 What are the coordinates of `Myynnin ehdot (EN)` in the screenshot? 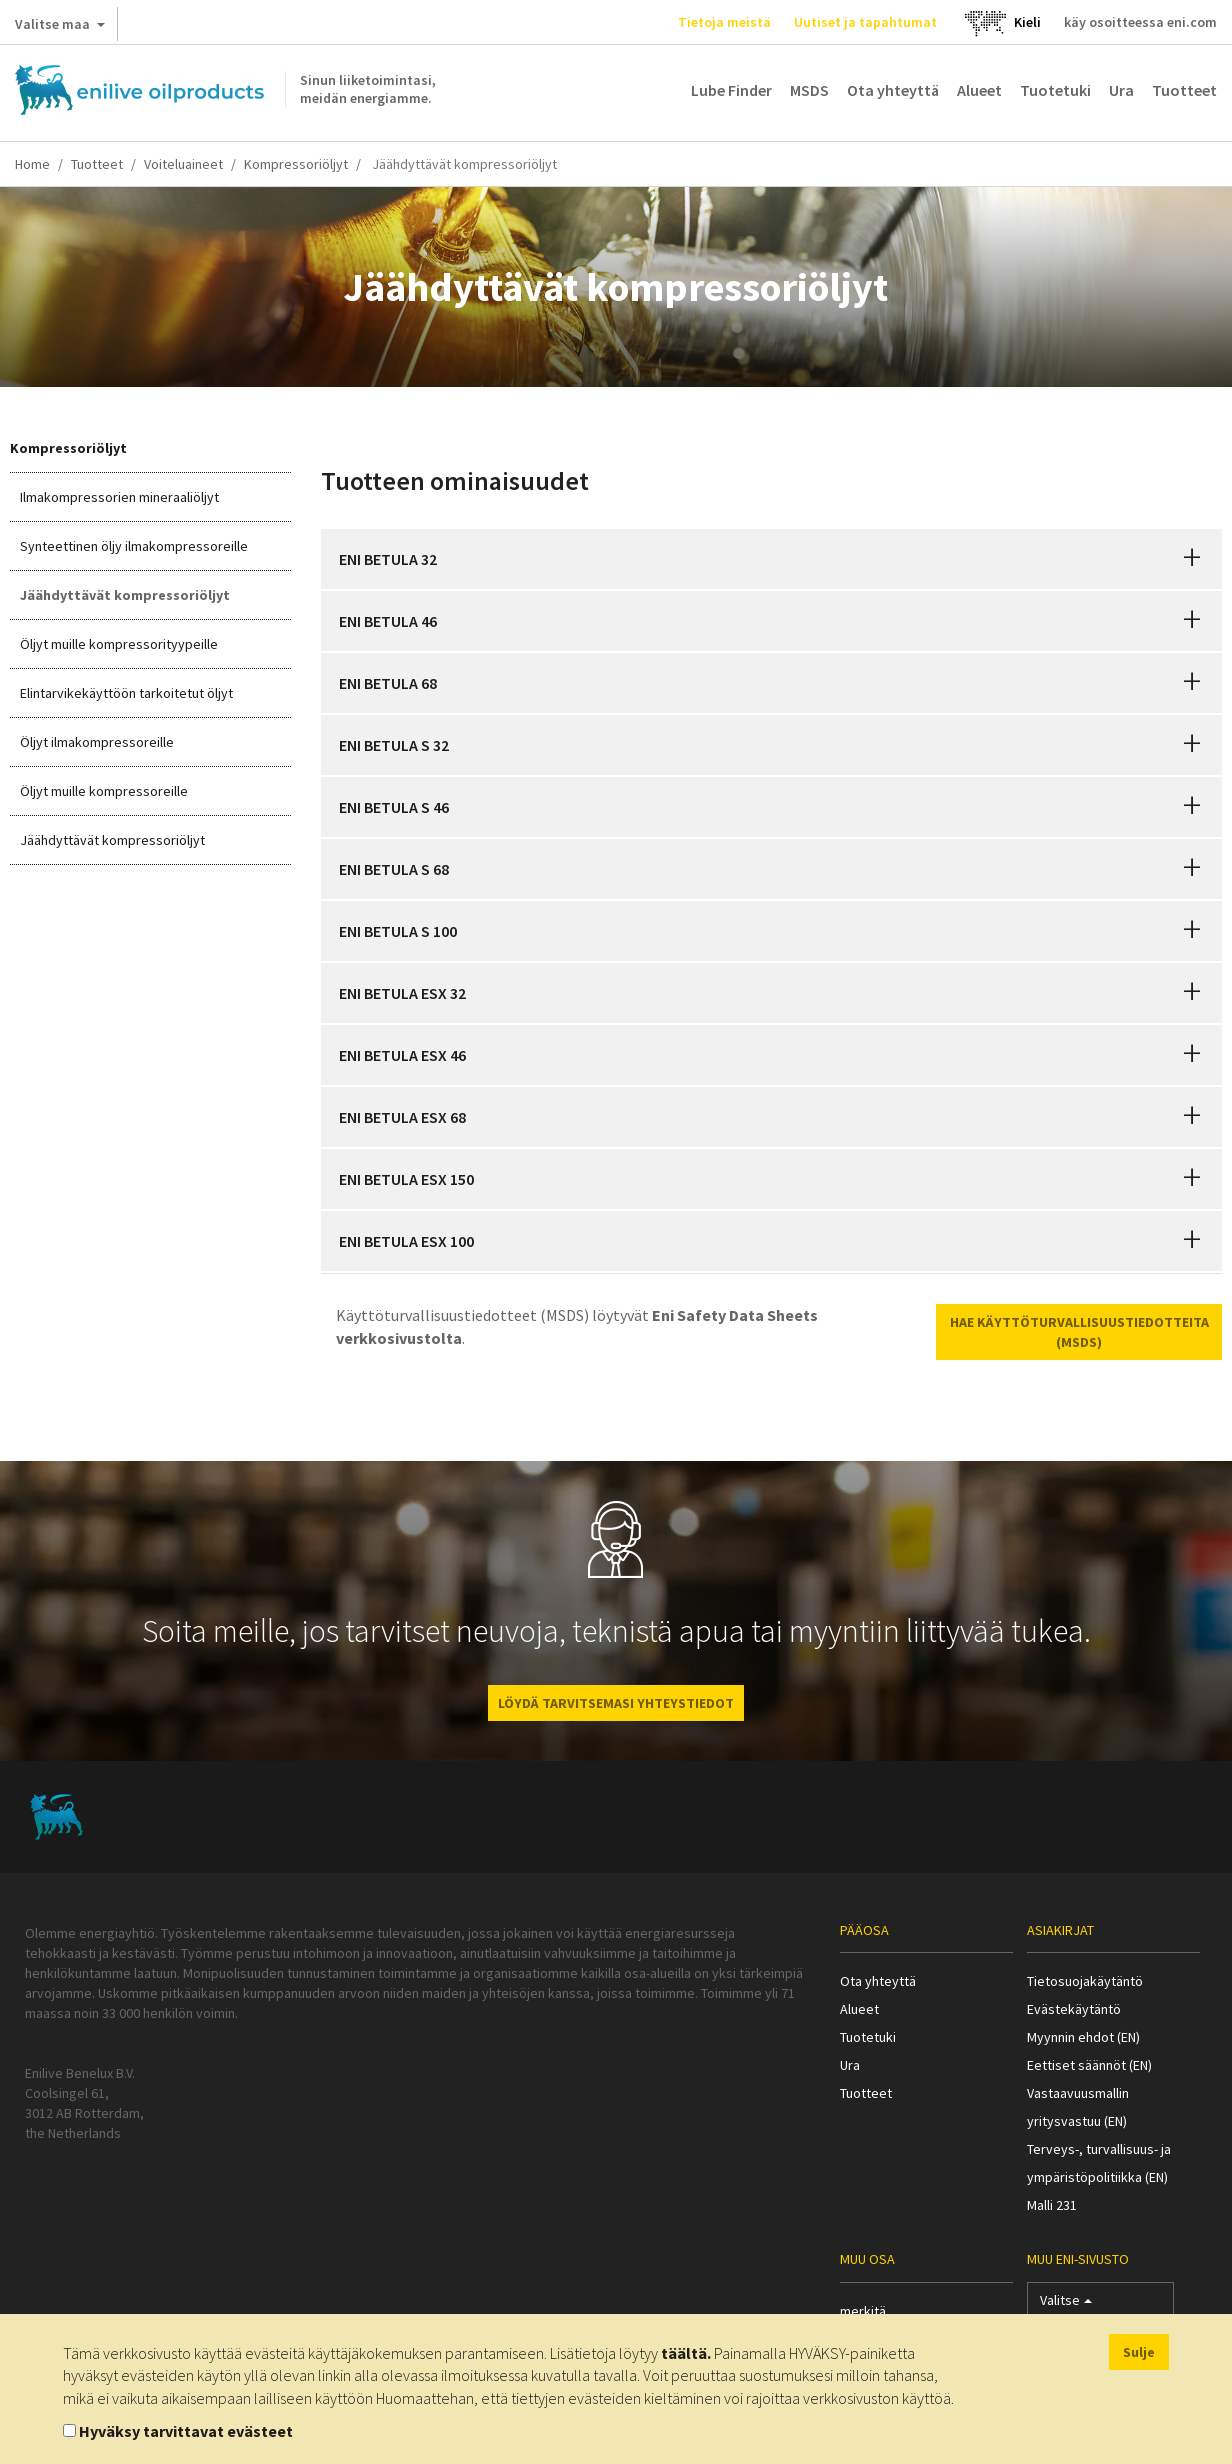 It's located at (1083, 2037).